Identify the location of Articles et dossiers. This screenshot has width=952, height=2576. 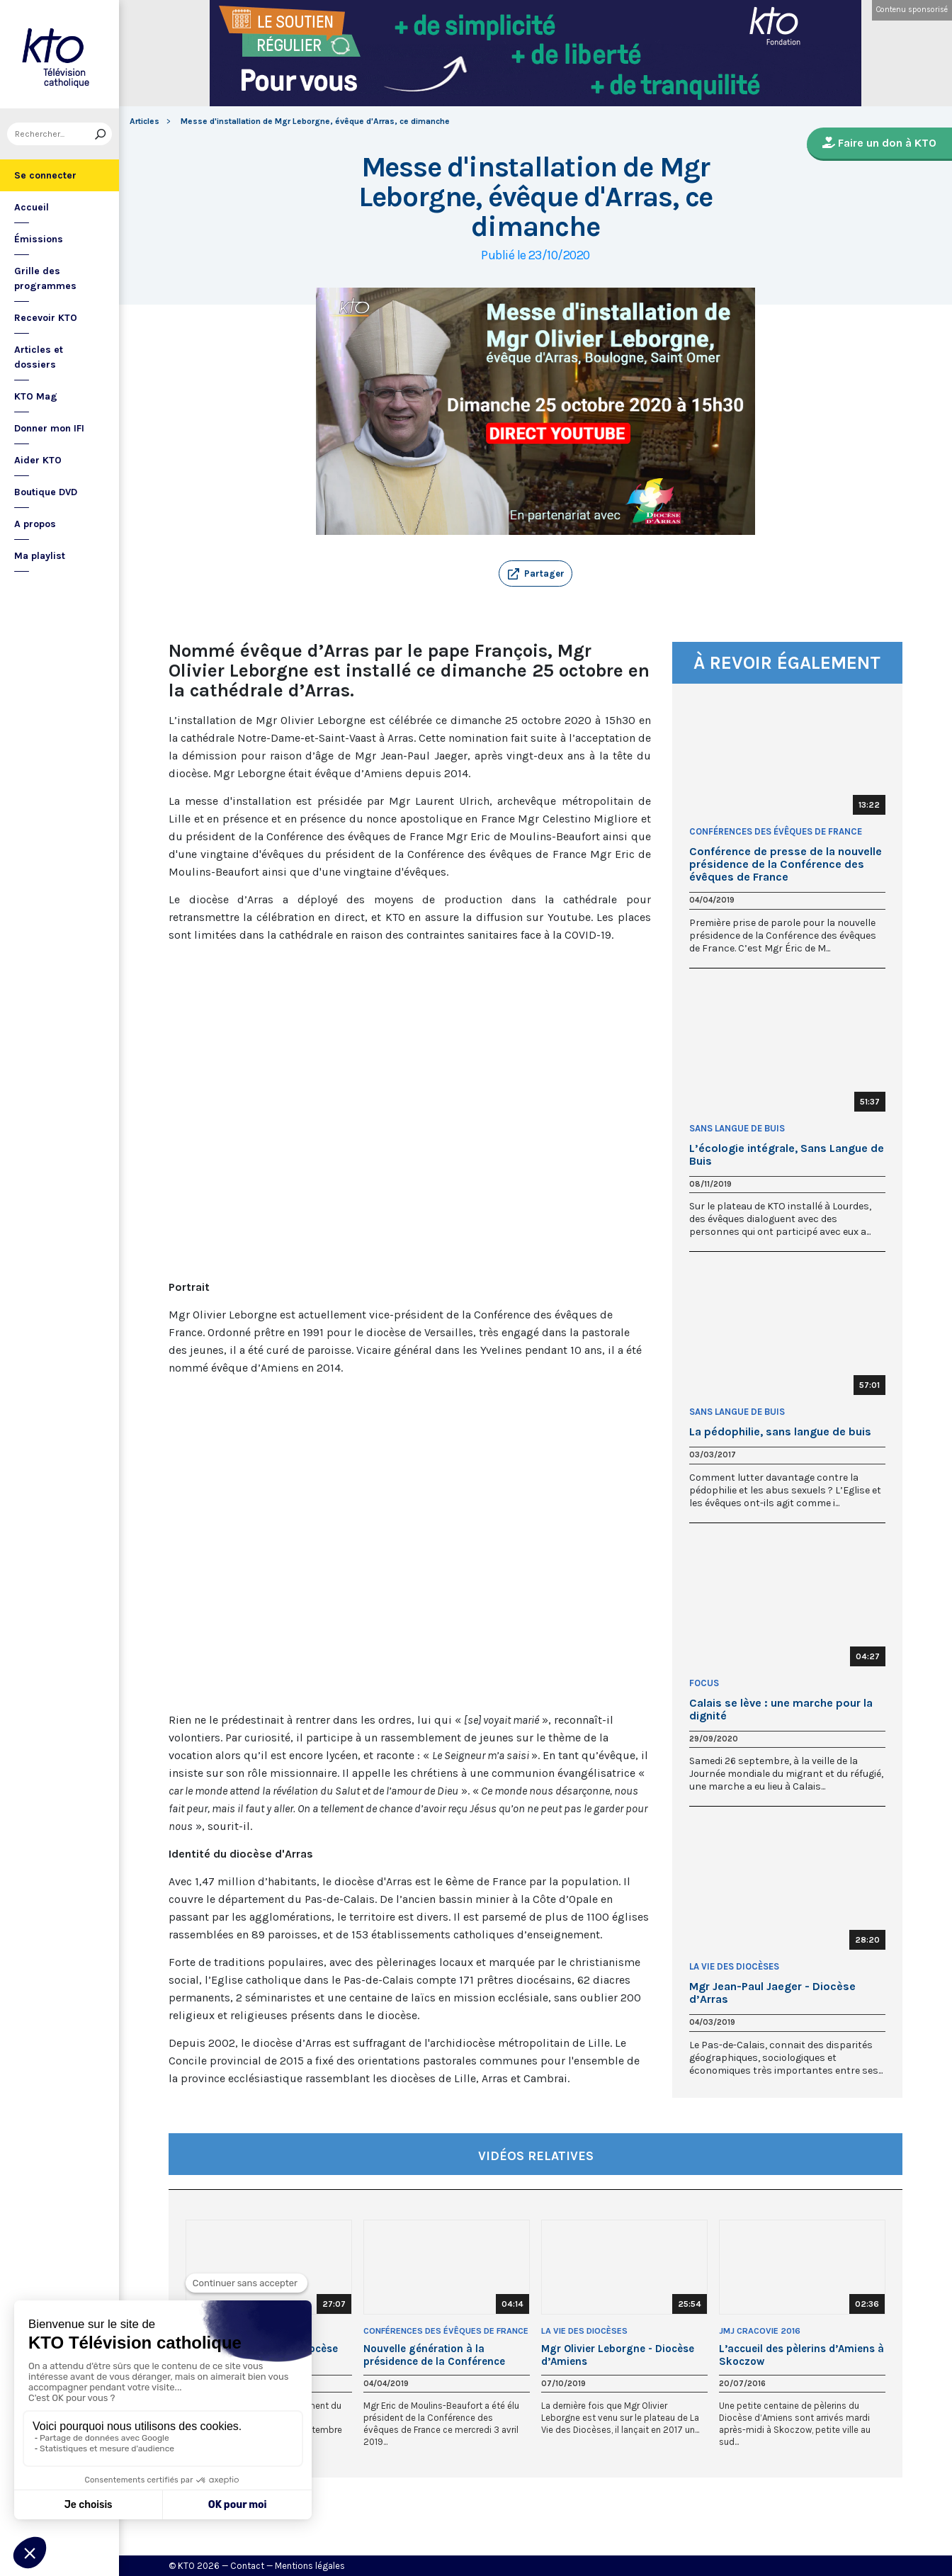
(38, 357).